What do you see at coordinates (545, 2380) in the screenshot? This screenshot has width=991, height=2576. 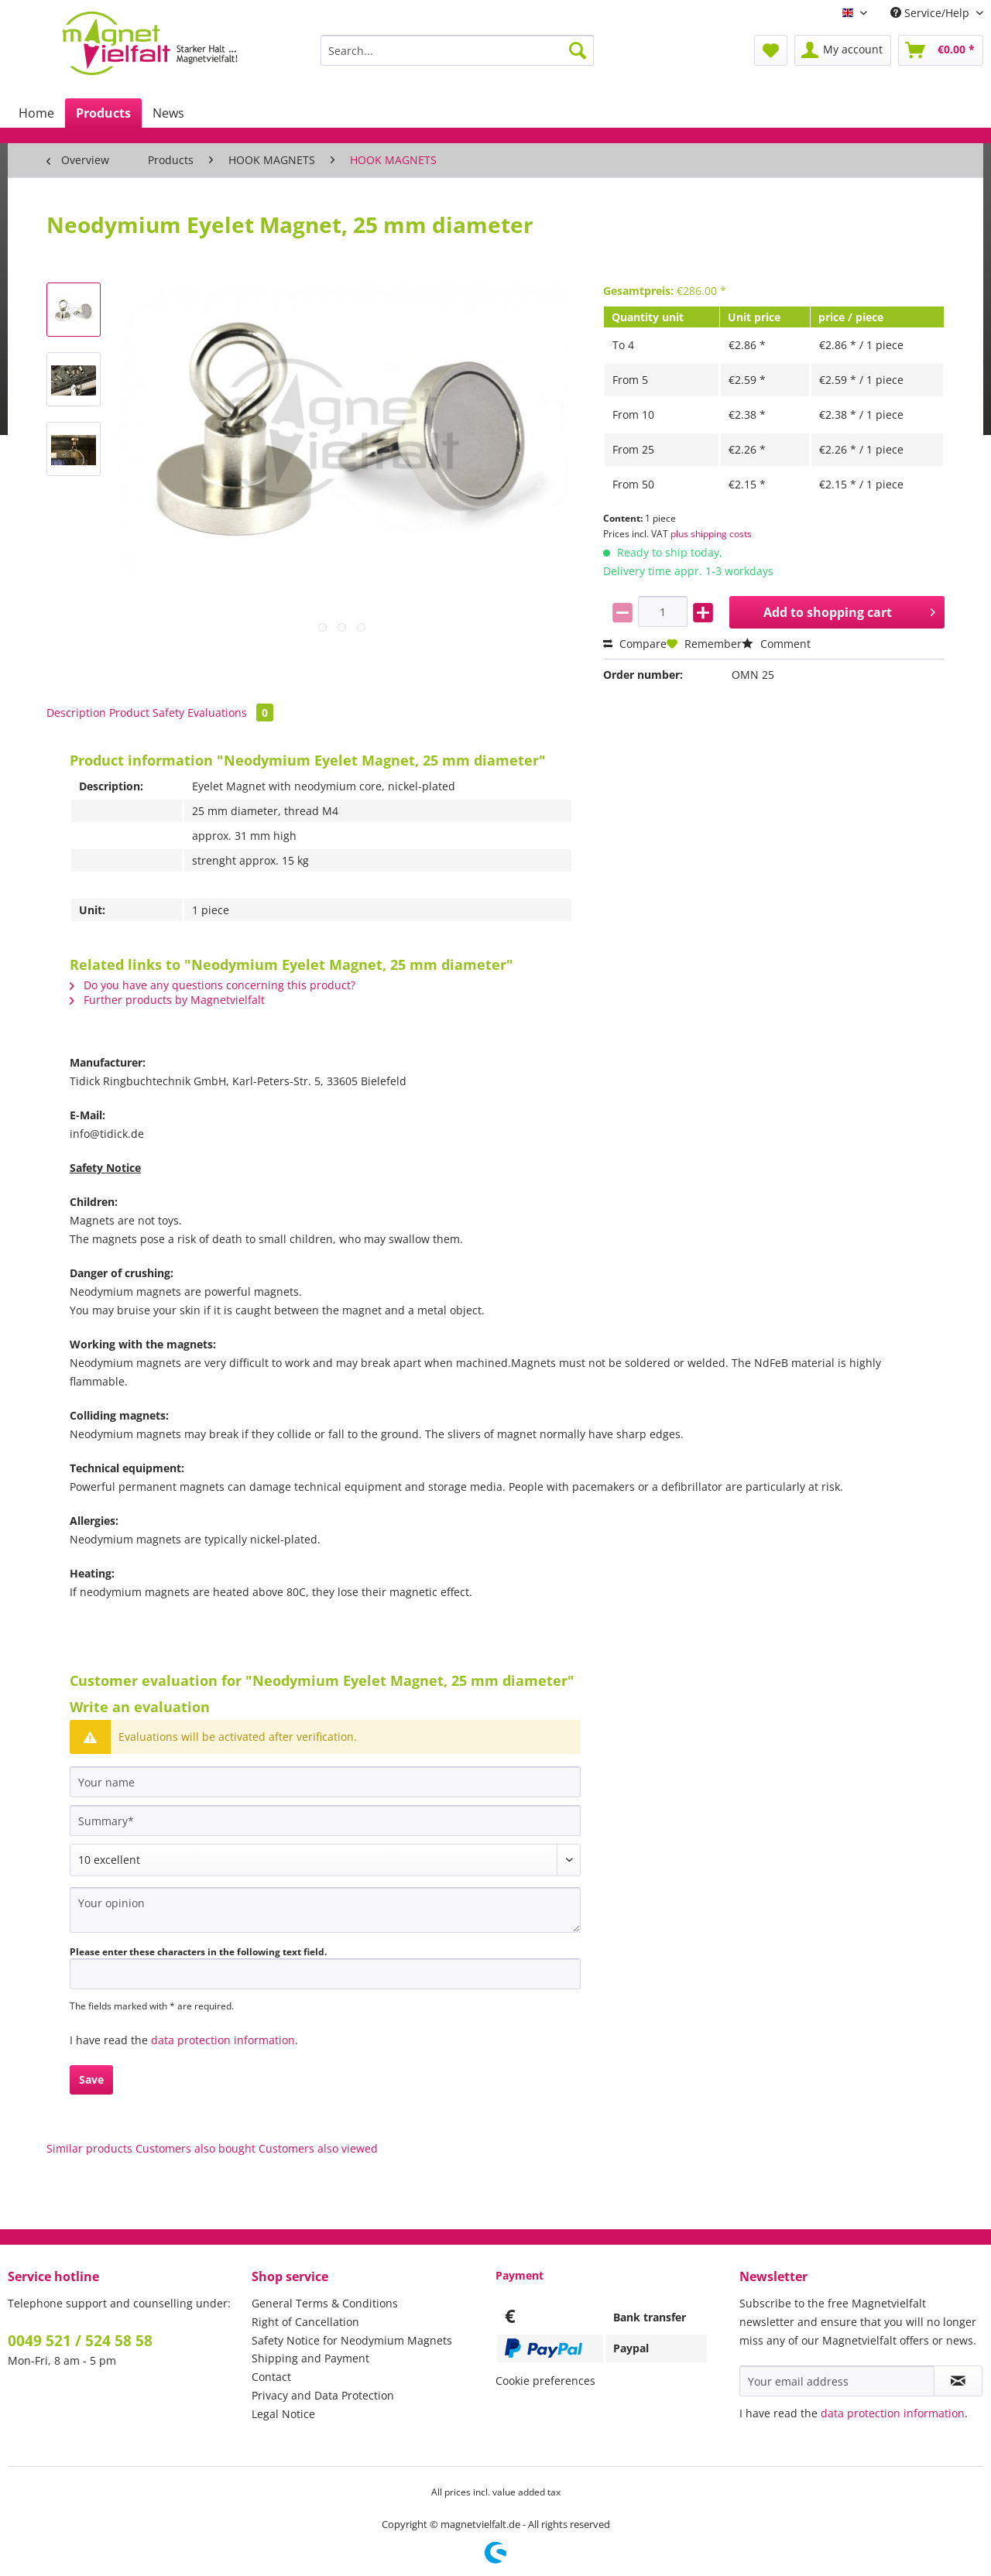 I see `Cookie preferences` at bounding box center [545, 2380].